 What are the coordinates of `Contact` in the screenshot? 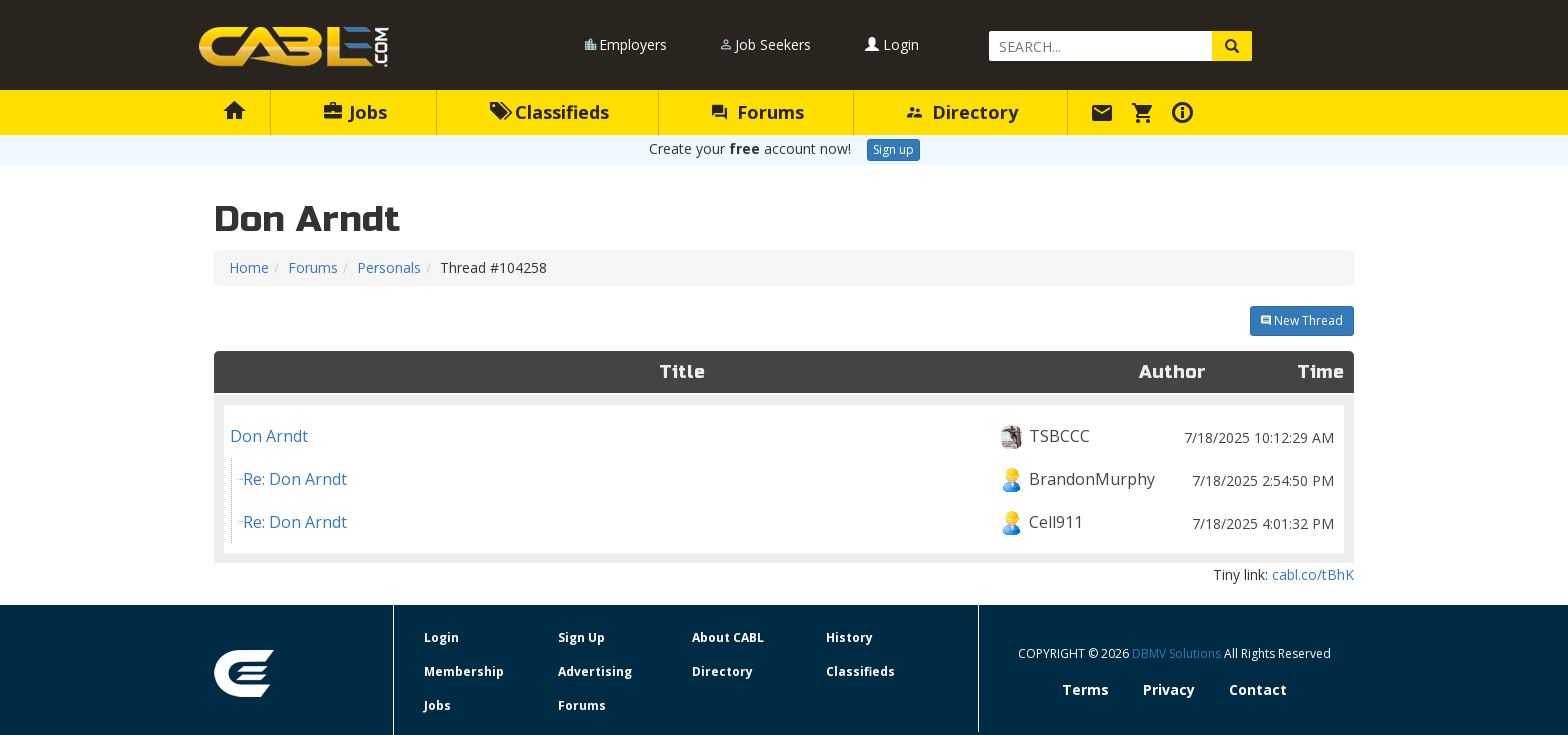 It's located at (1258, 689).